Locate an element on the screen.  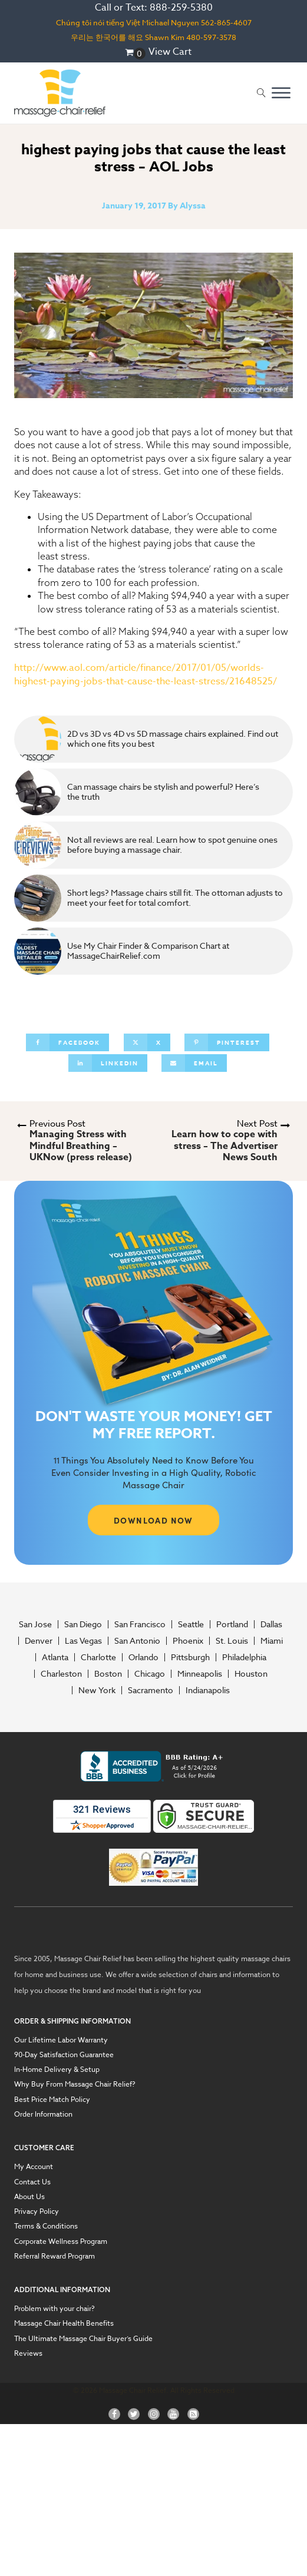
In-Home Delivery & Setup is located at coordinates (57, 2069).